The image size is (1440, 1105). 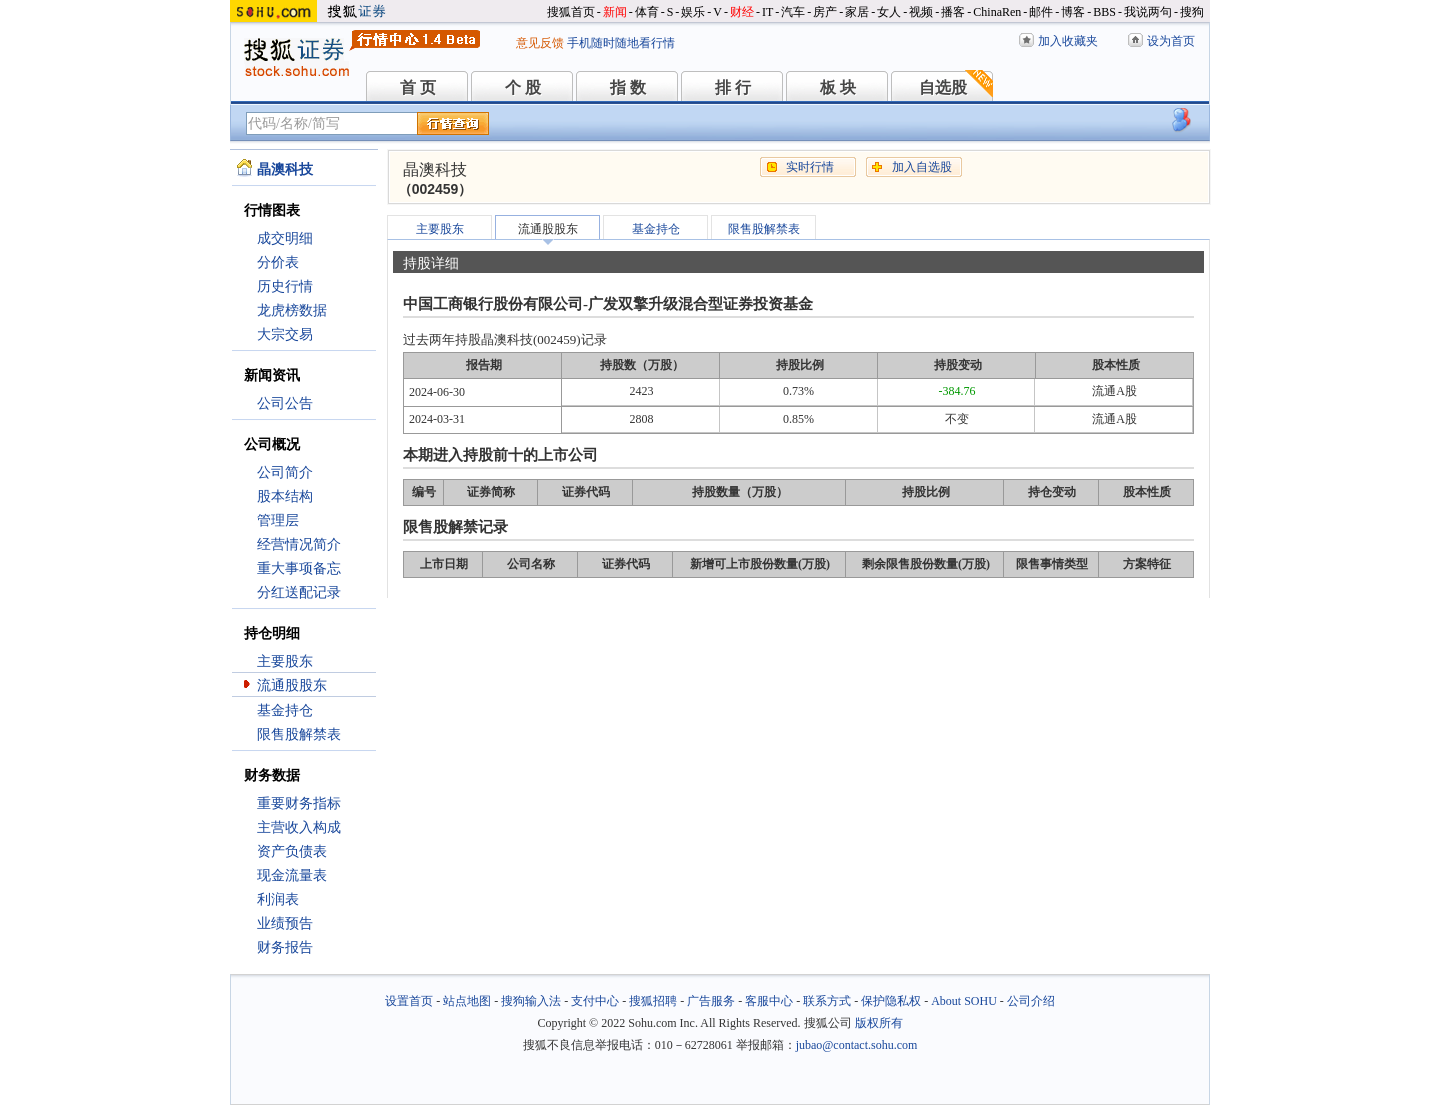 I want to click on 汽车, so click(x=793, y=12).